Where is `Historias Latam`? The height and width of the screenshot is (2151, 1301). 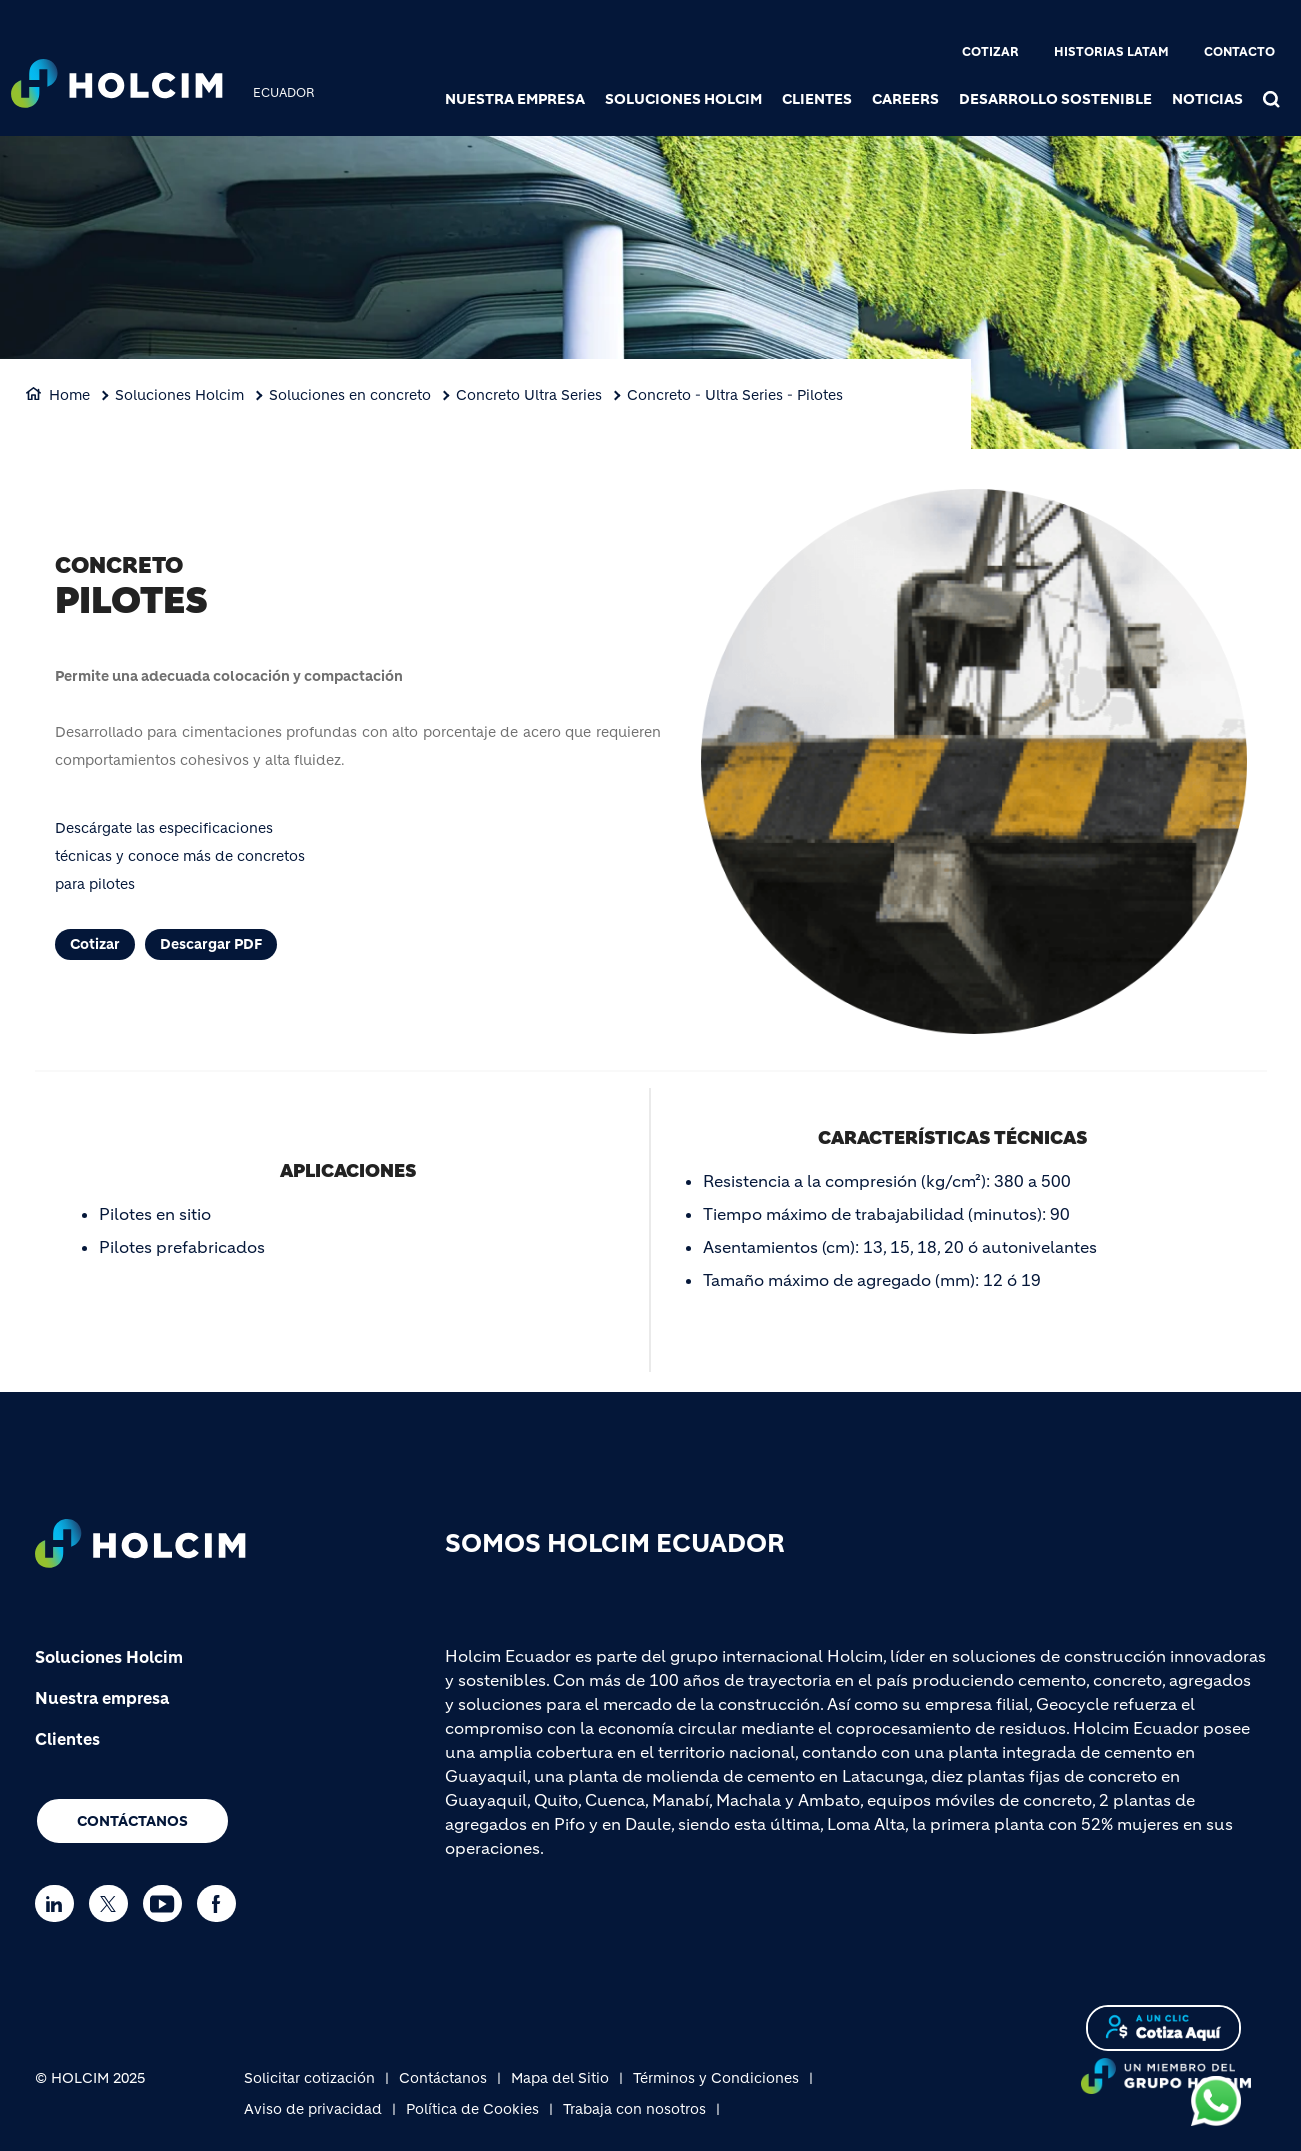
Historias Latam is located at coordinates (1111, 51).